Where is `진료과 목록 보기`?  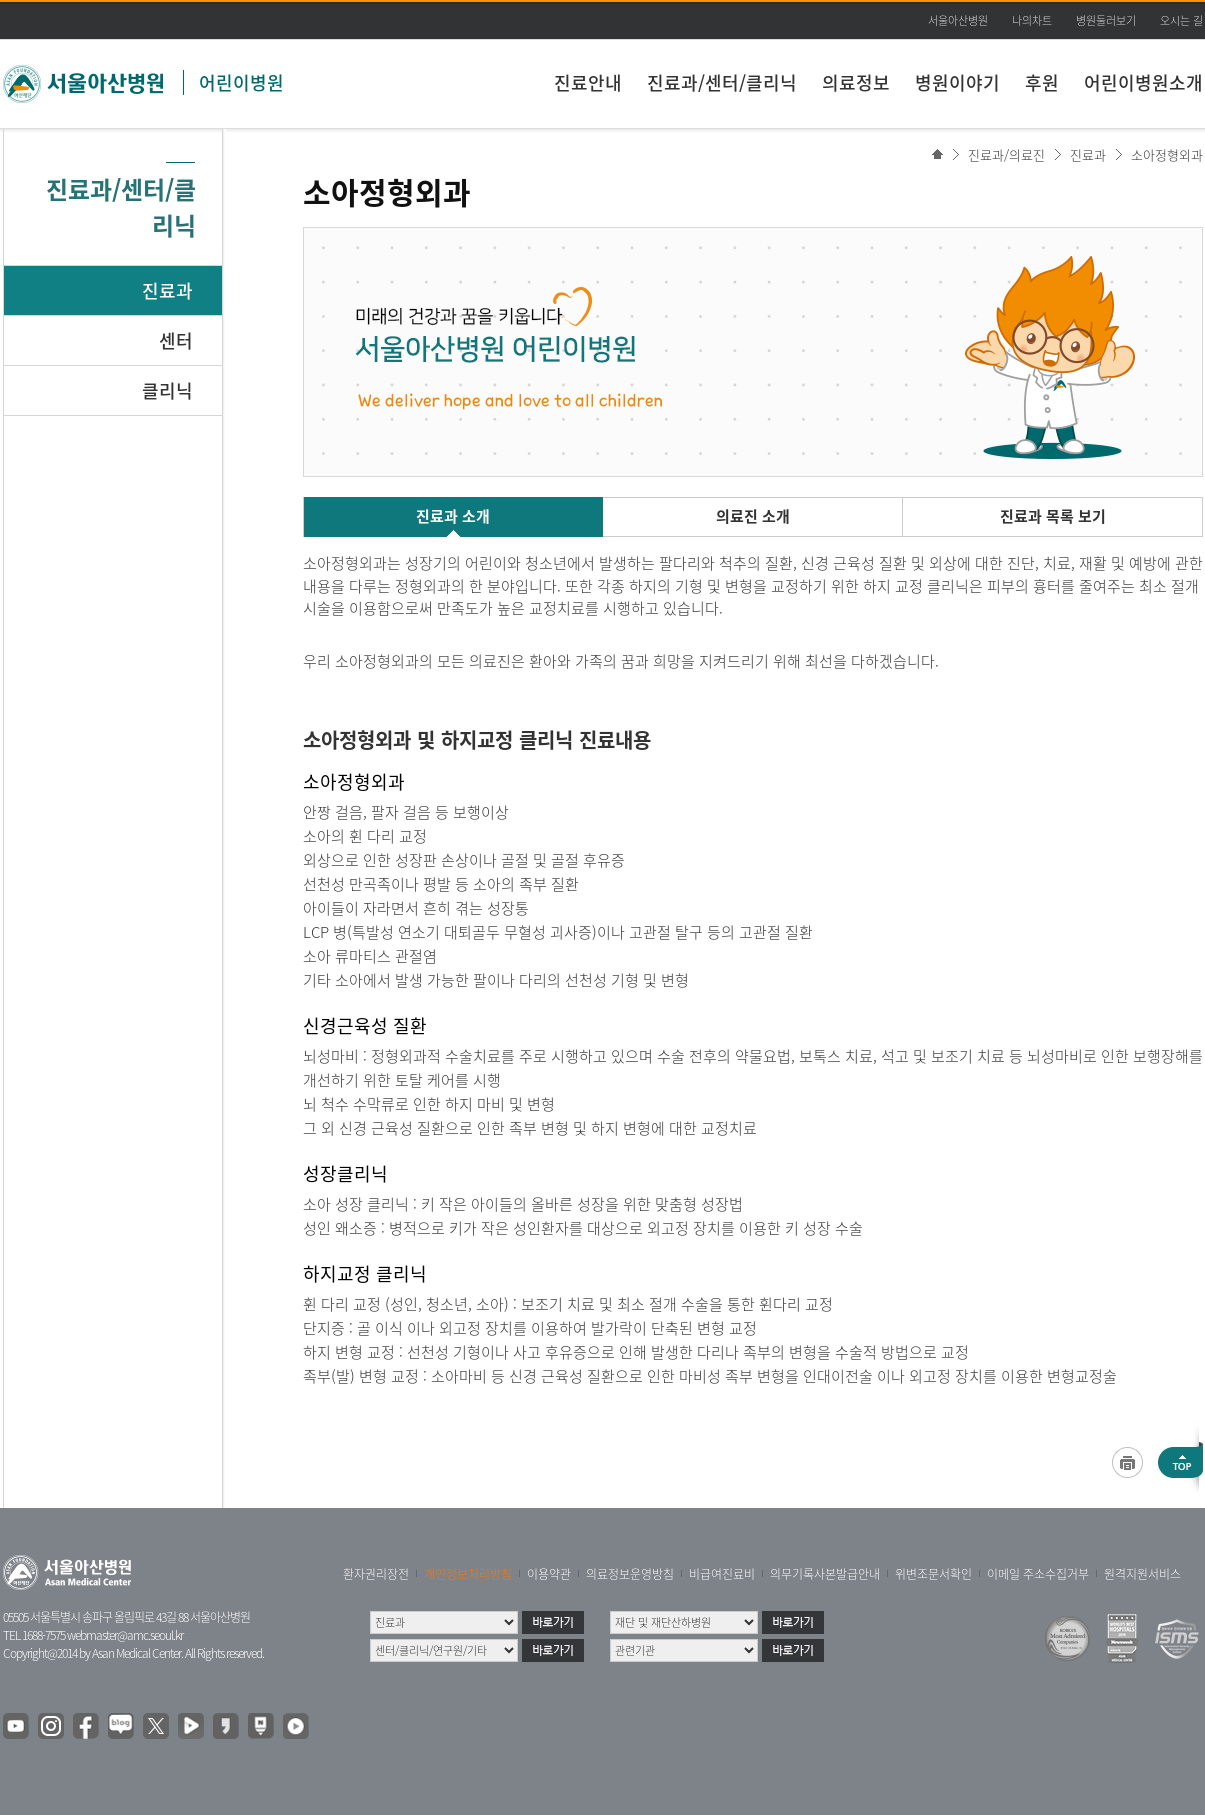 진료과 목록 보기 is located at coordinates (1053, 516).